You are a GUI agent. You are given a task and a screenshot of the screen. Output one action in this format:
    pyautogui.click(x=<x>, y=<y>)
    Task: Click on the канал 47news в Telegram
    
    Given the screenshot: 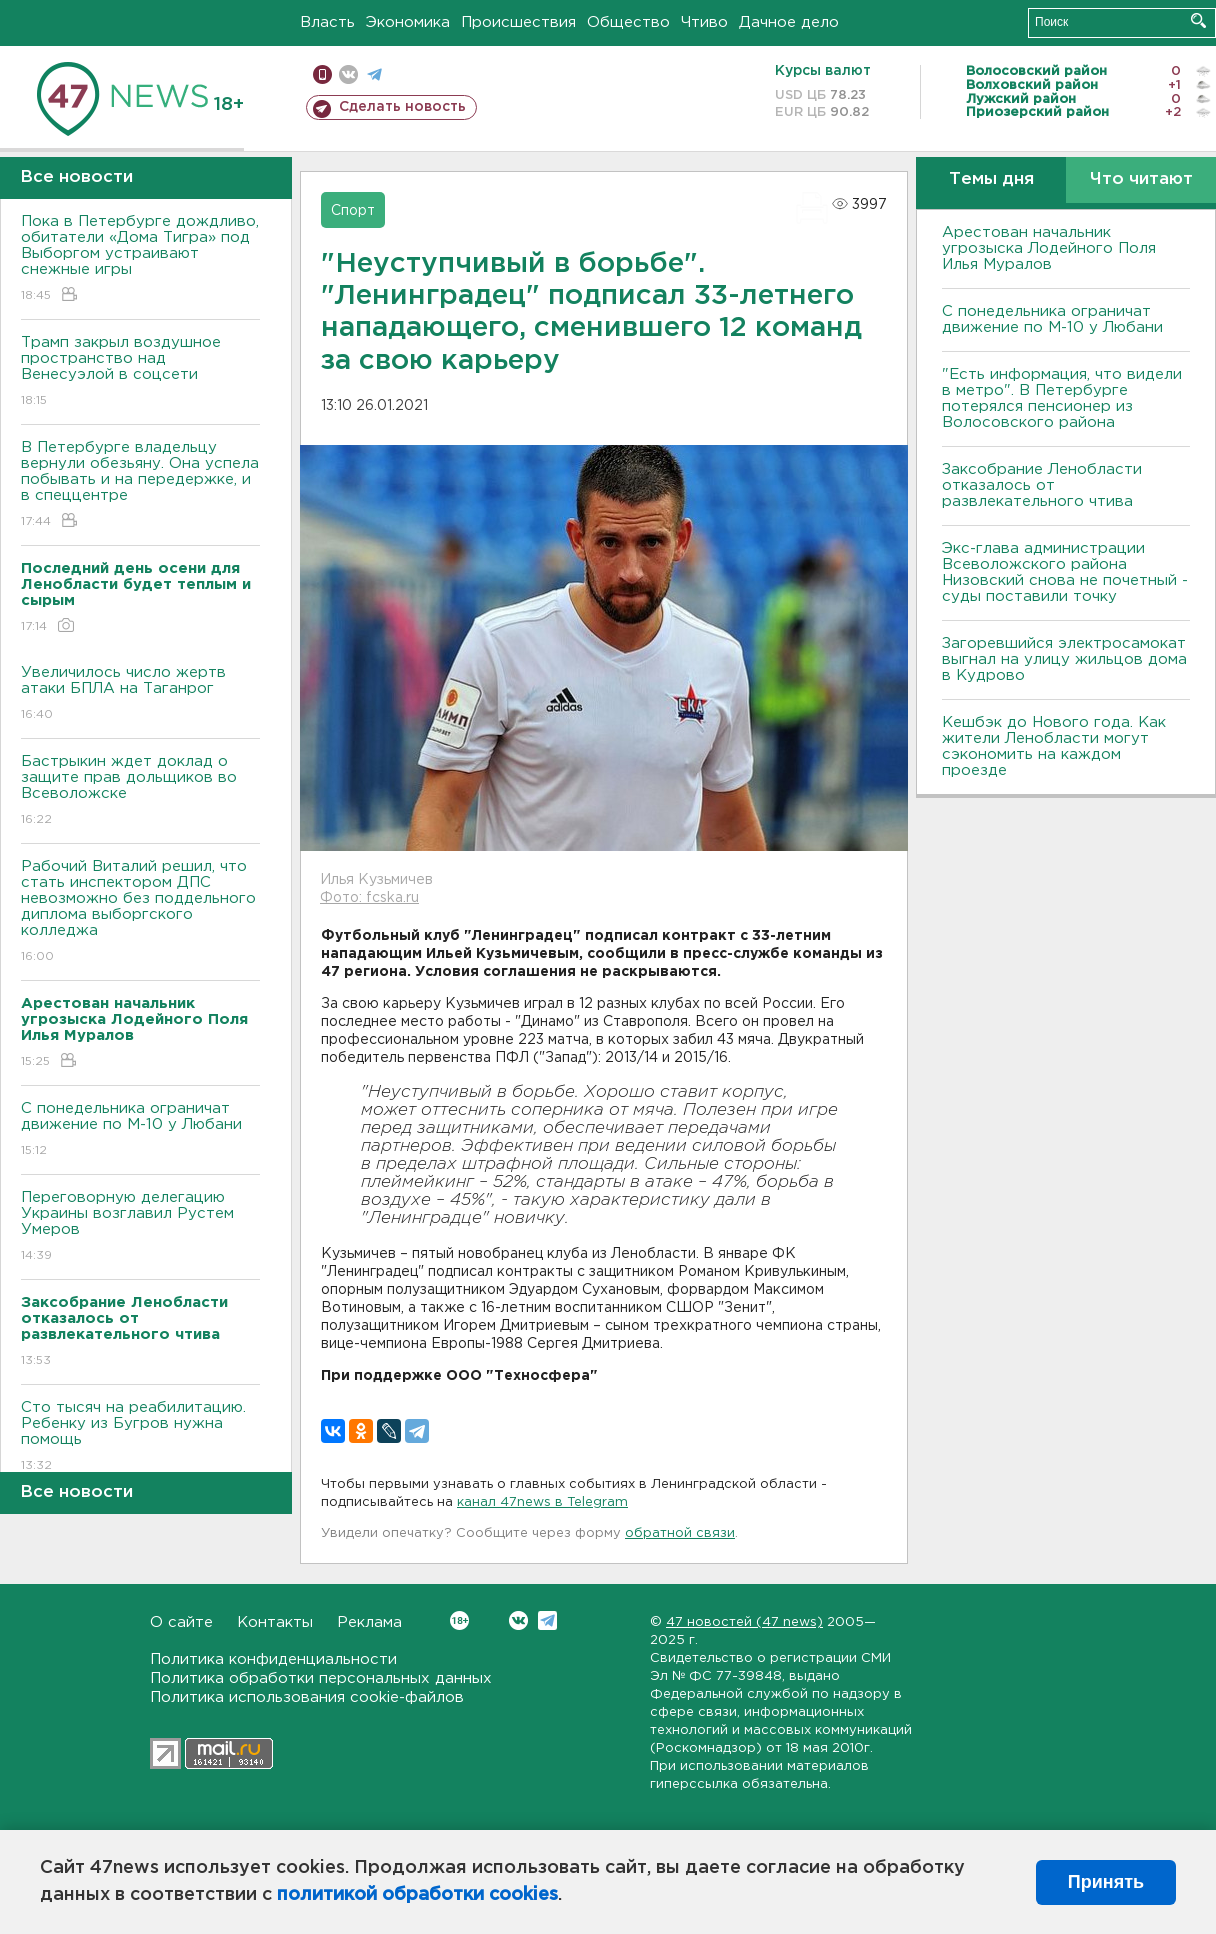 What is the action you would take?
    pyautogui.click(x=542, y=1502)
    